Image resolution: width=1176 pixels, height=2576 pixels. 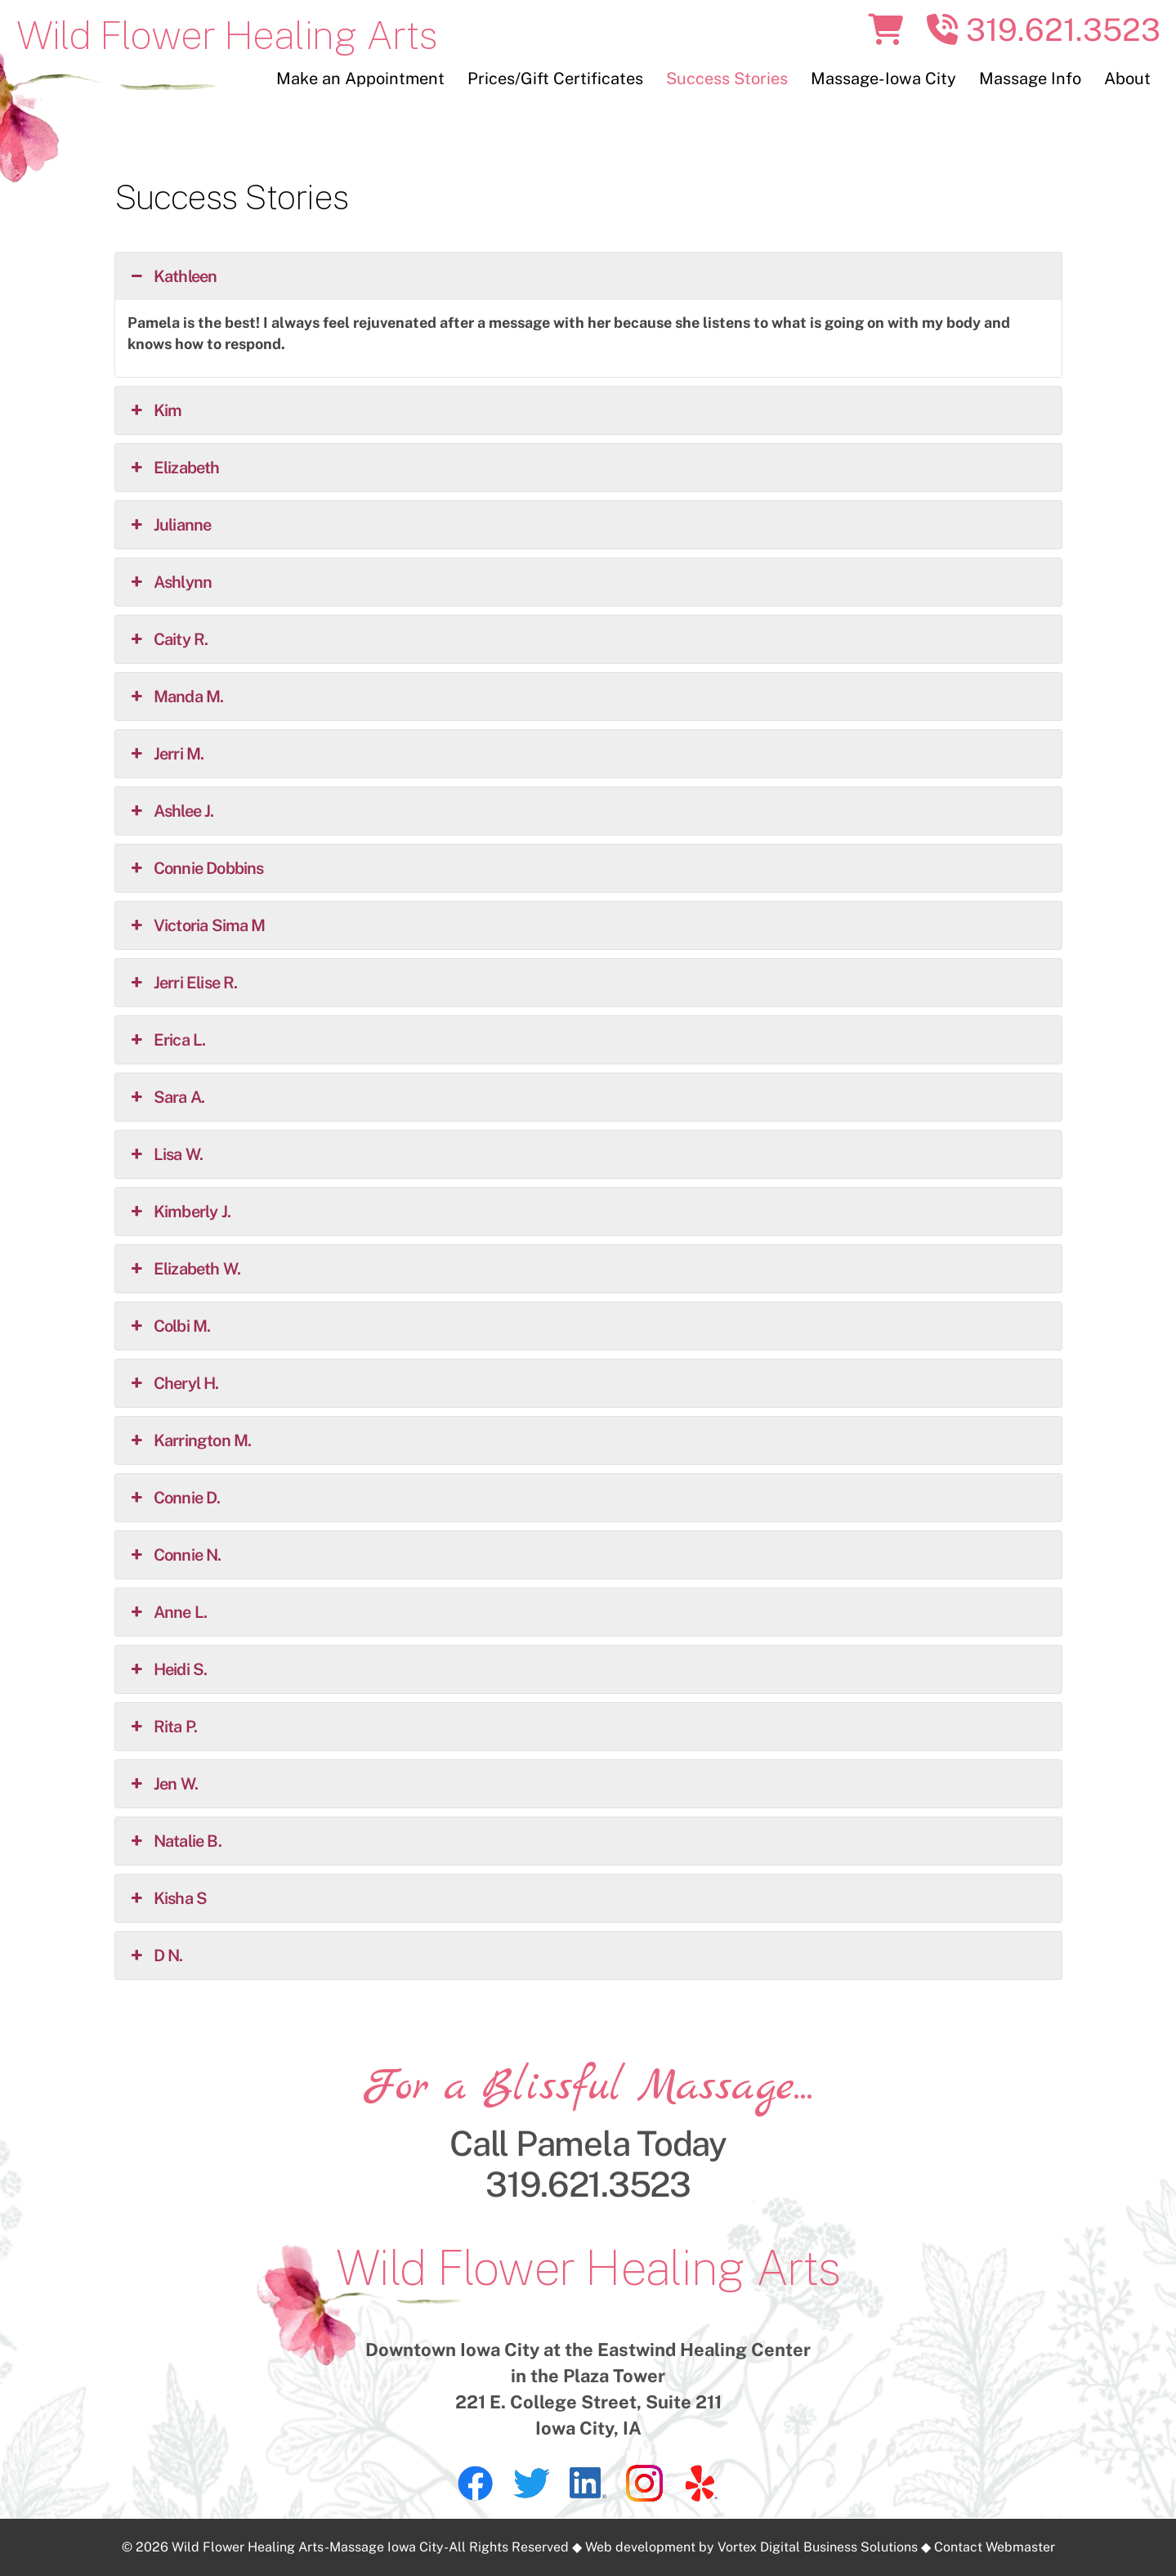 I want to click on Success Stories, so click(x=727, y=78).